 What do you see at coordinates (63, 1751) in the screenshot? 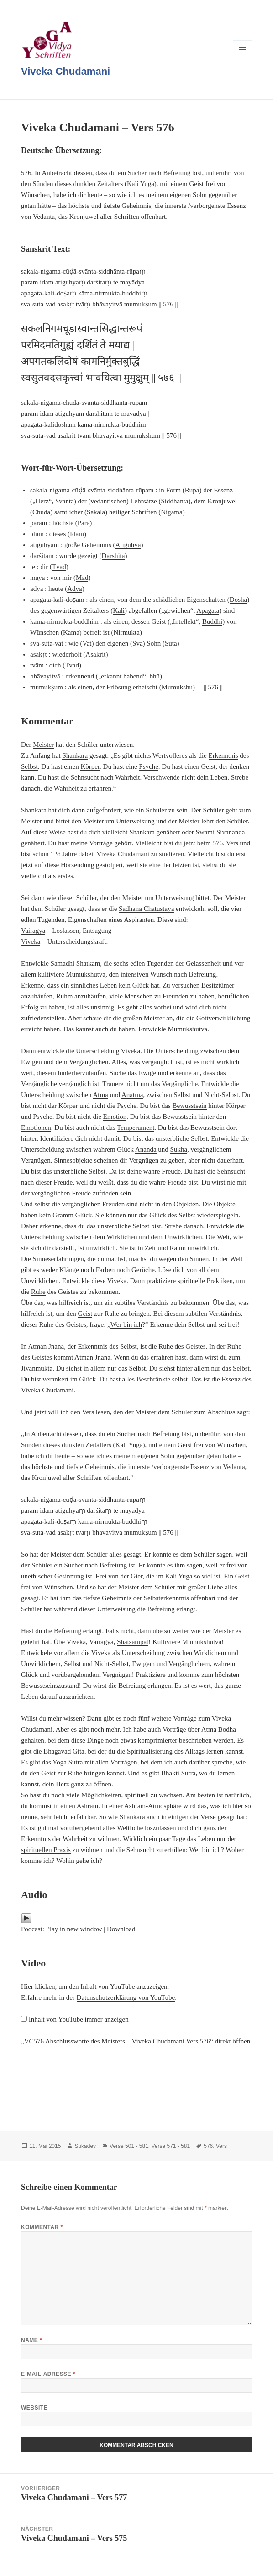
I see `Bhagavad Gita` at bounding box center [63, 1751].